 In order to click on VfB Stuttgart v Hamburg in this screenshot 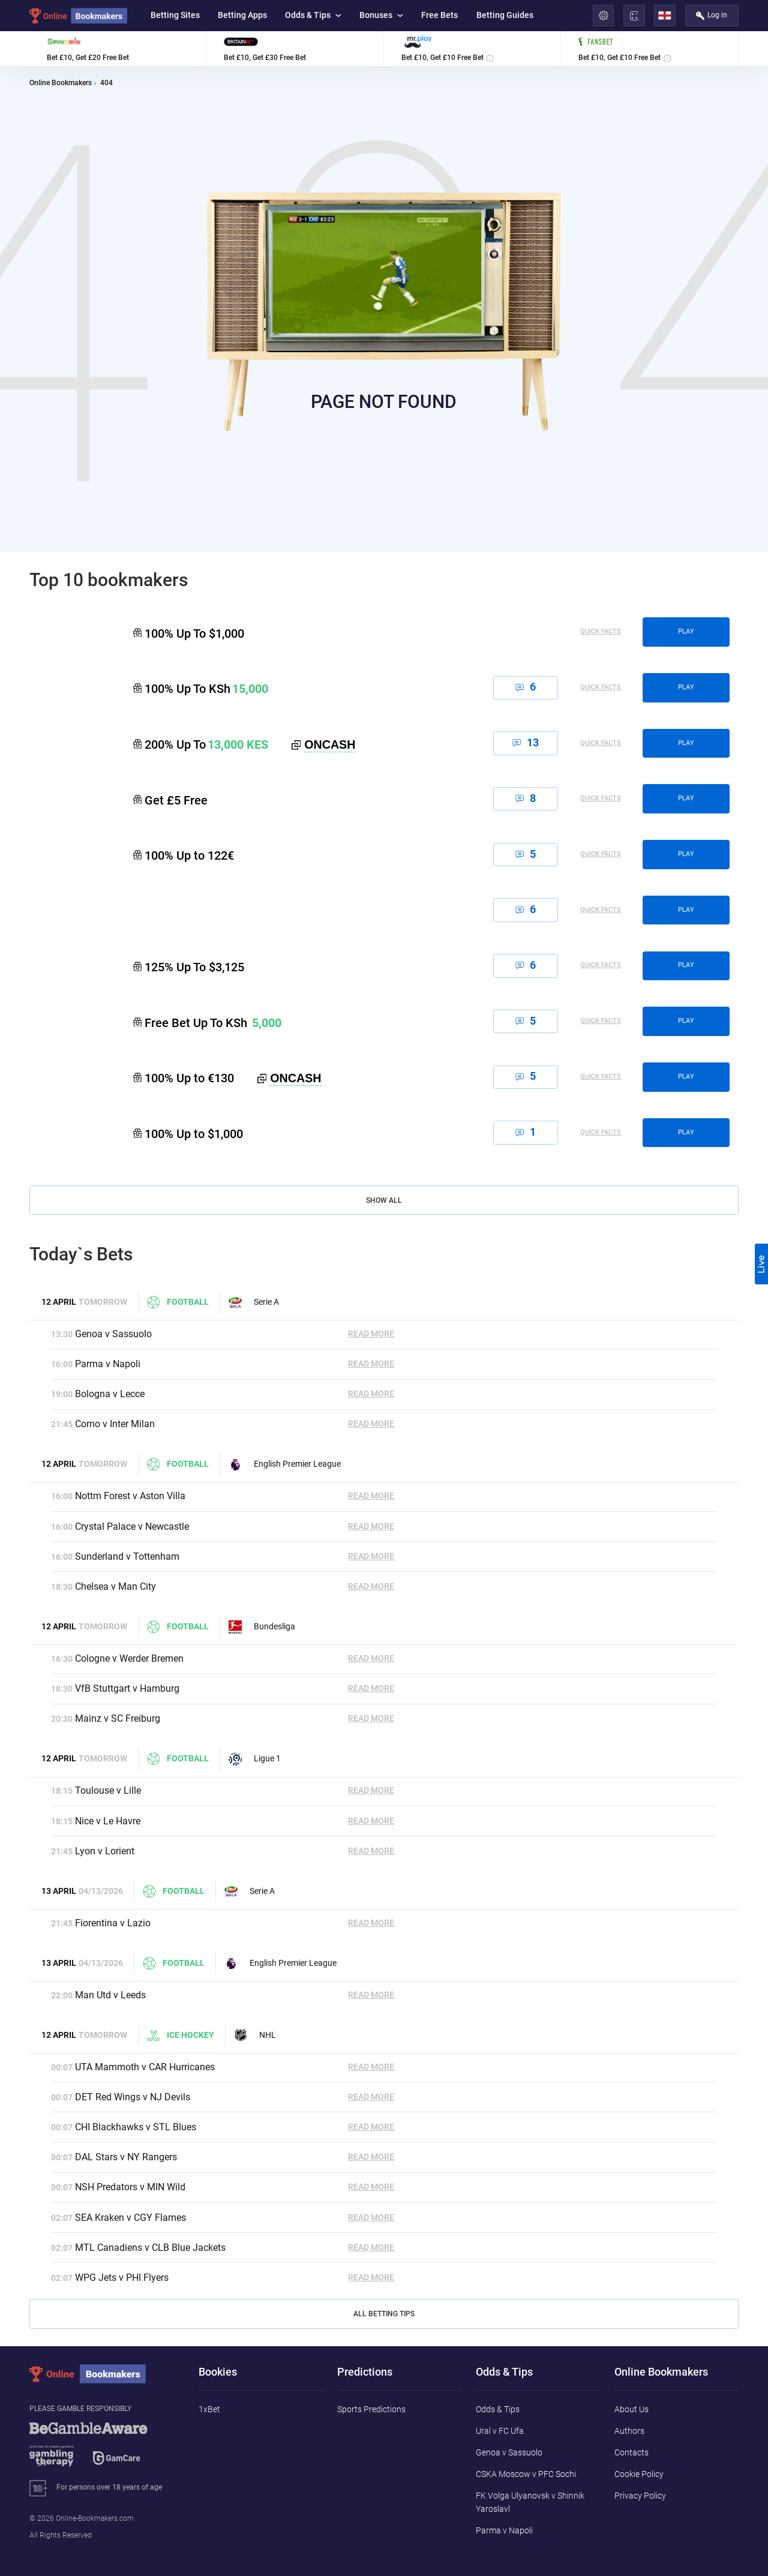, I will do `click(127, 1688)`.